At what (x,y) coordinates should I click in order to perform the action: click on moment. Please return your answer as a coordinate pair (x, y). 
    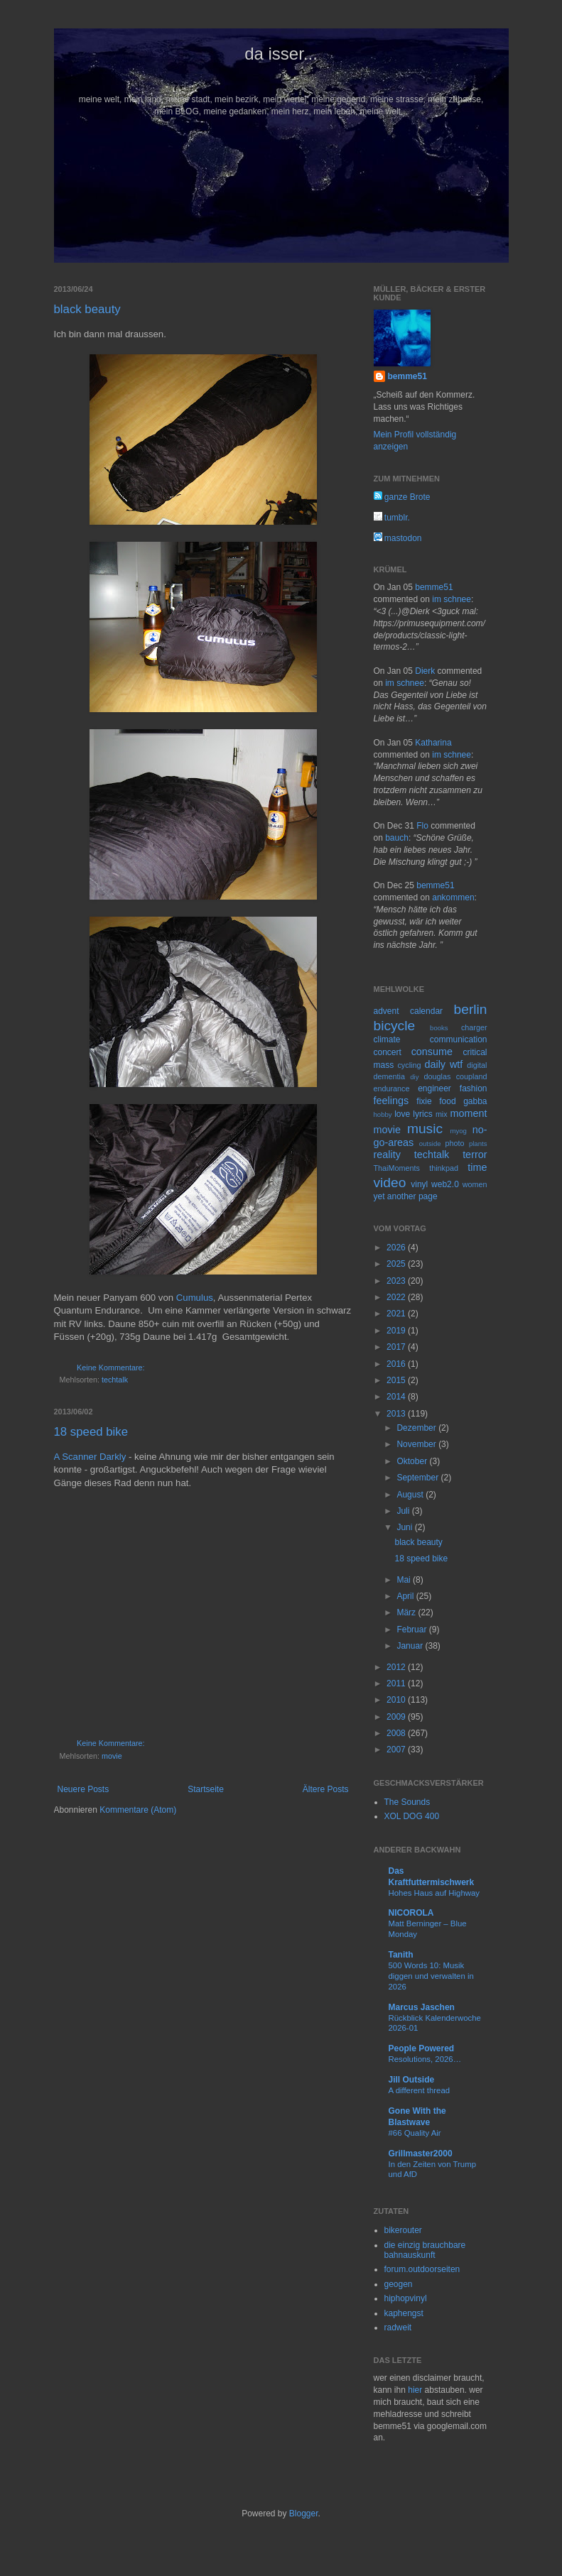
    Looking at the image, I should click on (468, 1113).